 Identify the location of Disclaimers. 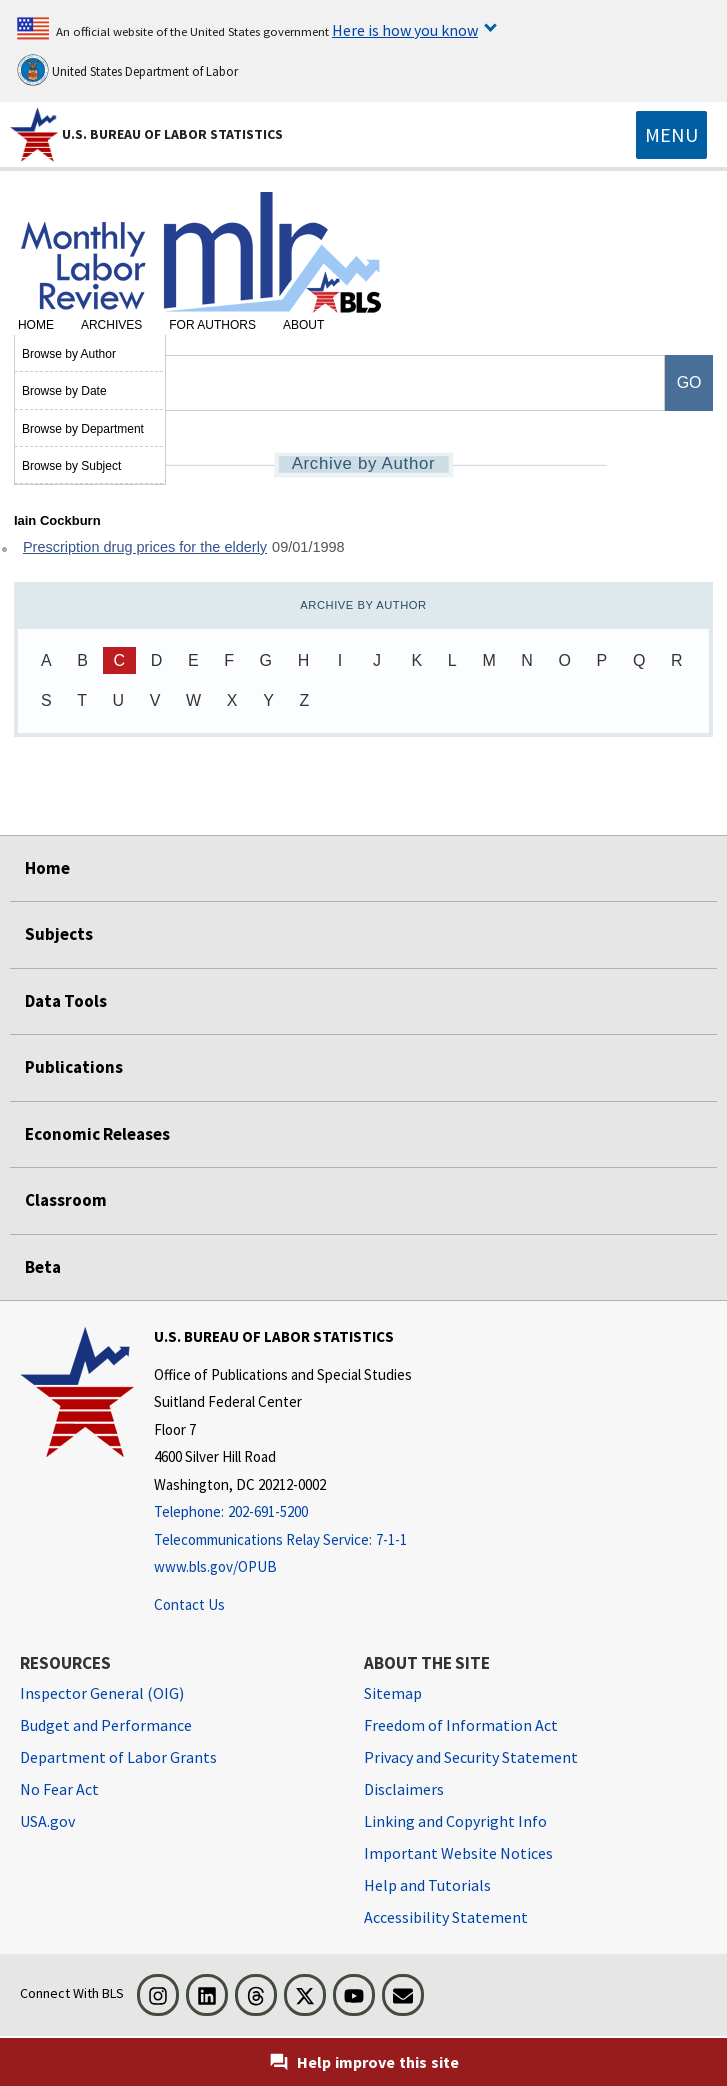
(404, 1789).